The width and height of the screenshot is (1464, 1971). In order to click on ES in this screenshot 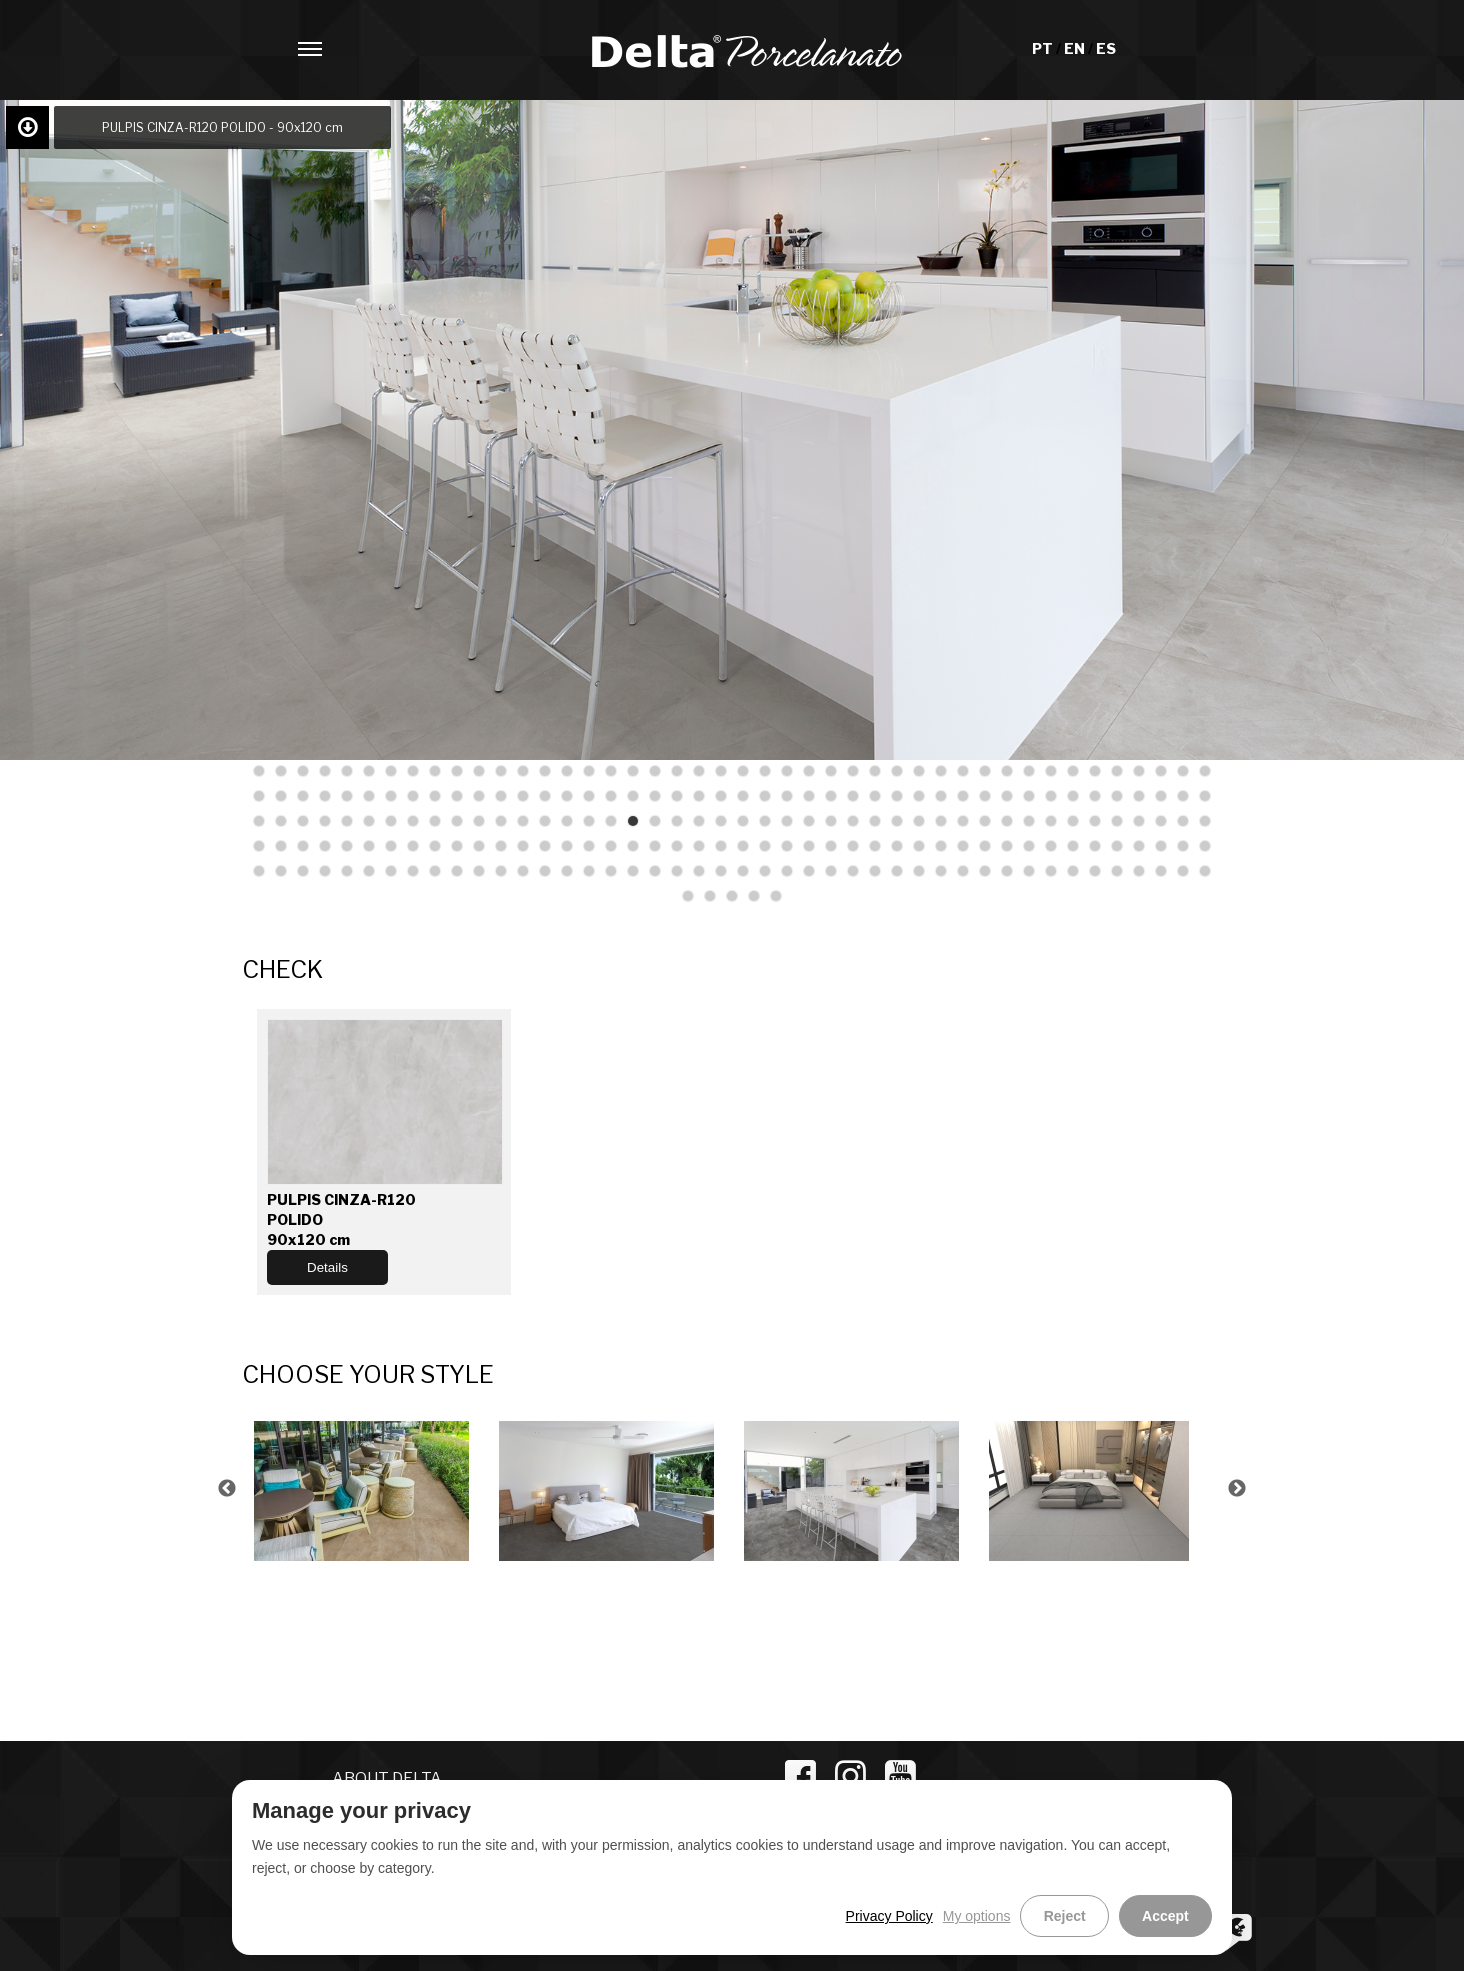, I will do `click(1106, 48)`.